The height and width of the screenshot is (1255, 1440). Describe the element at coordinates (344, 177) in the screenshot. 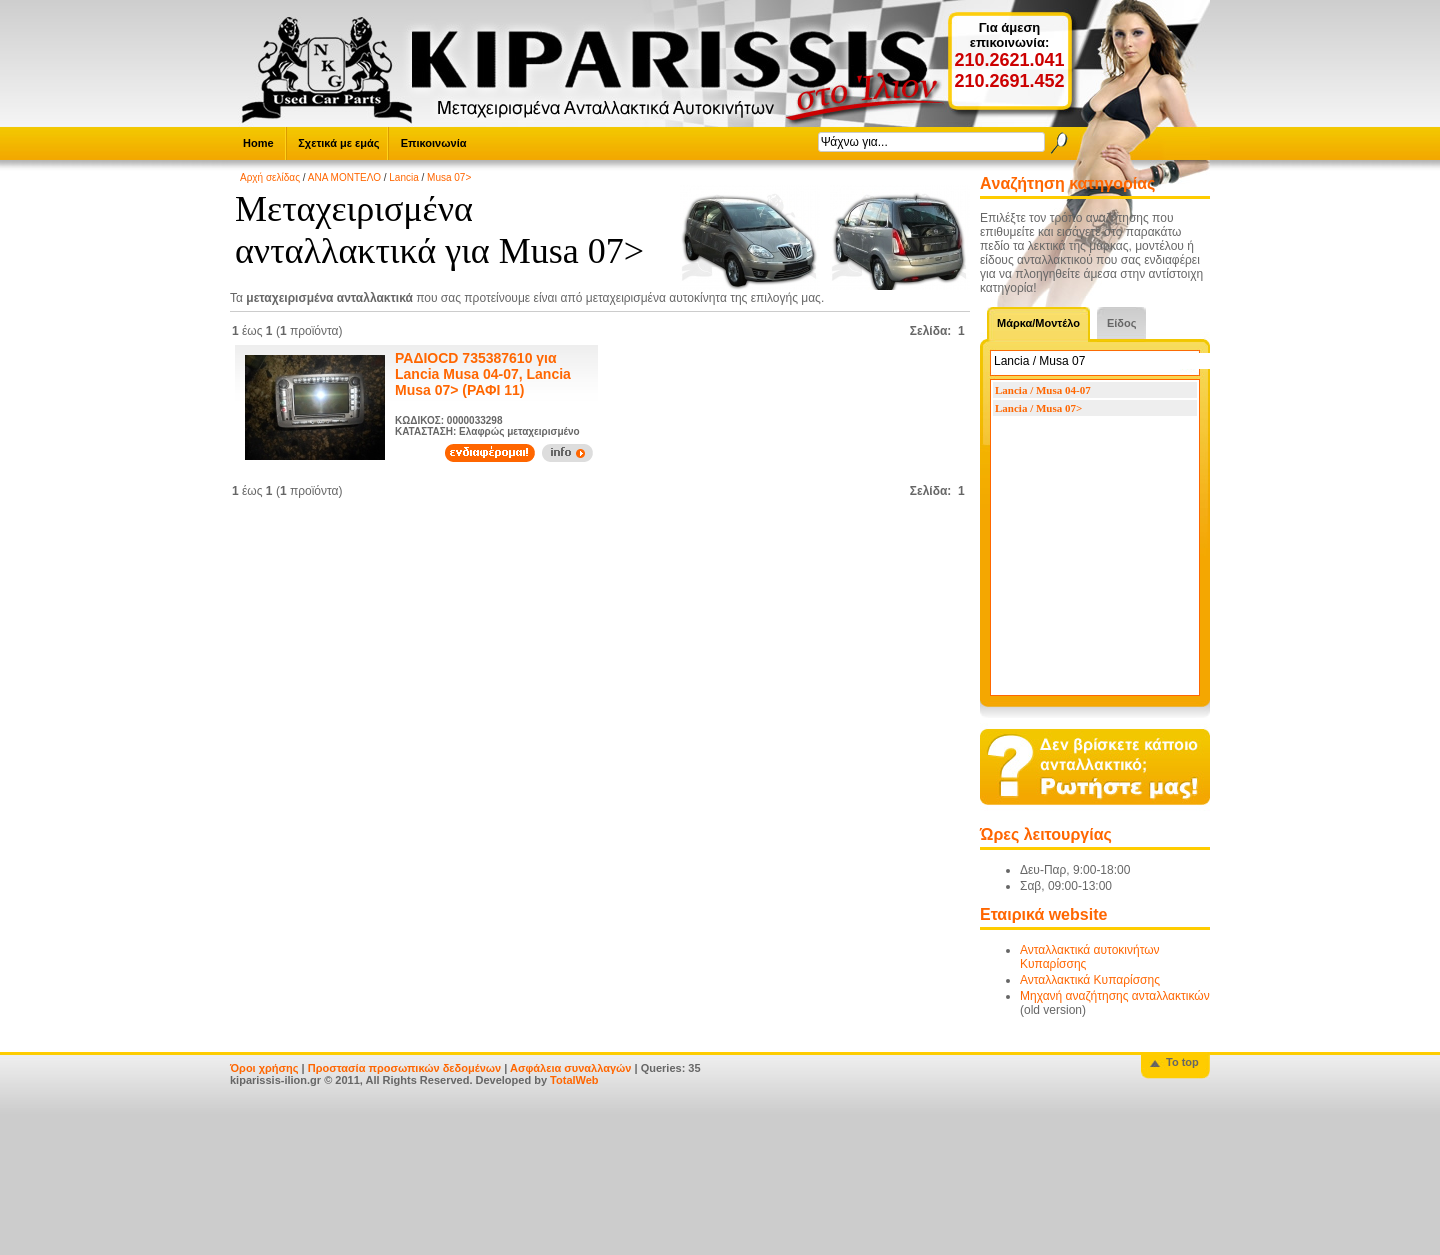

I see `ΑΝΑ ΜΟΝΤΕΛΟ` at that location.